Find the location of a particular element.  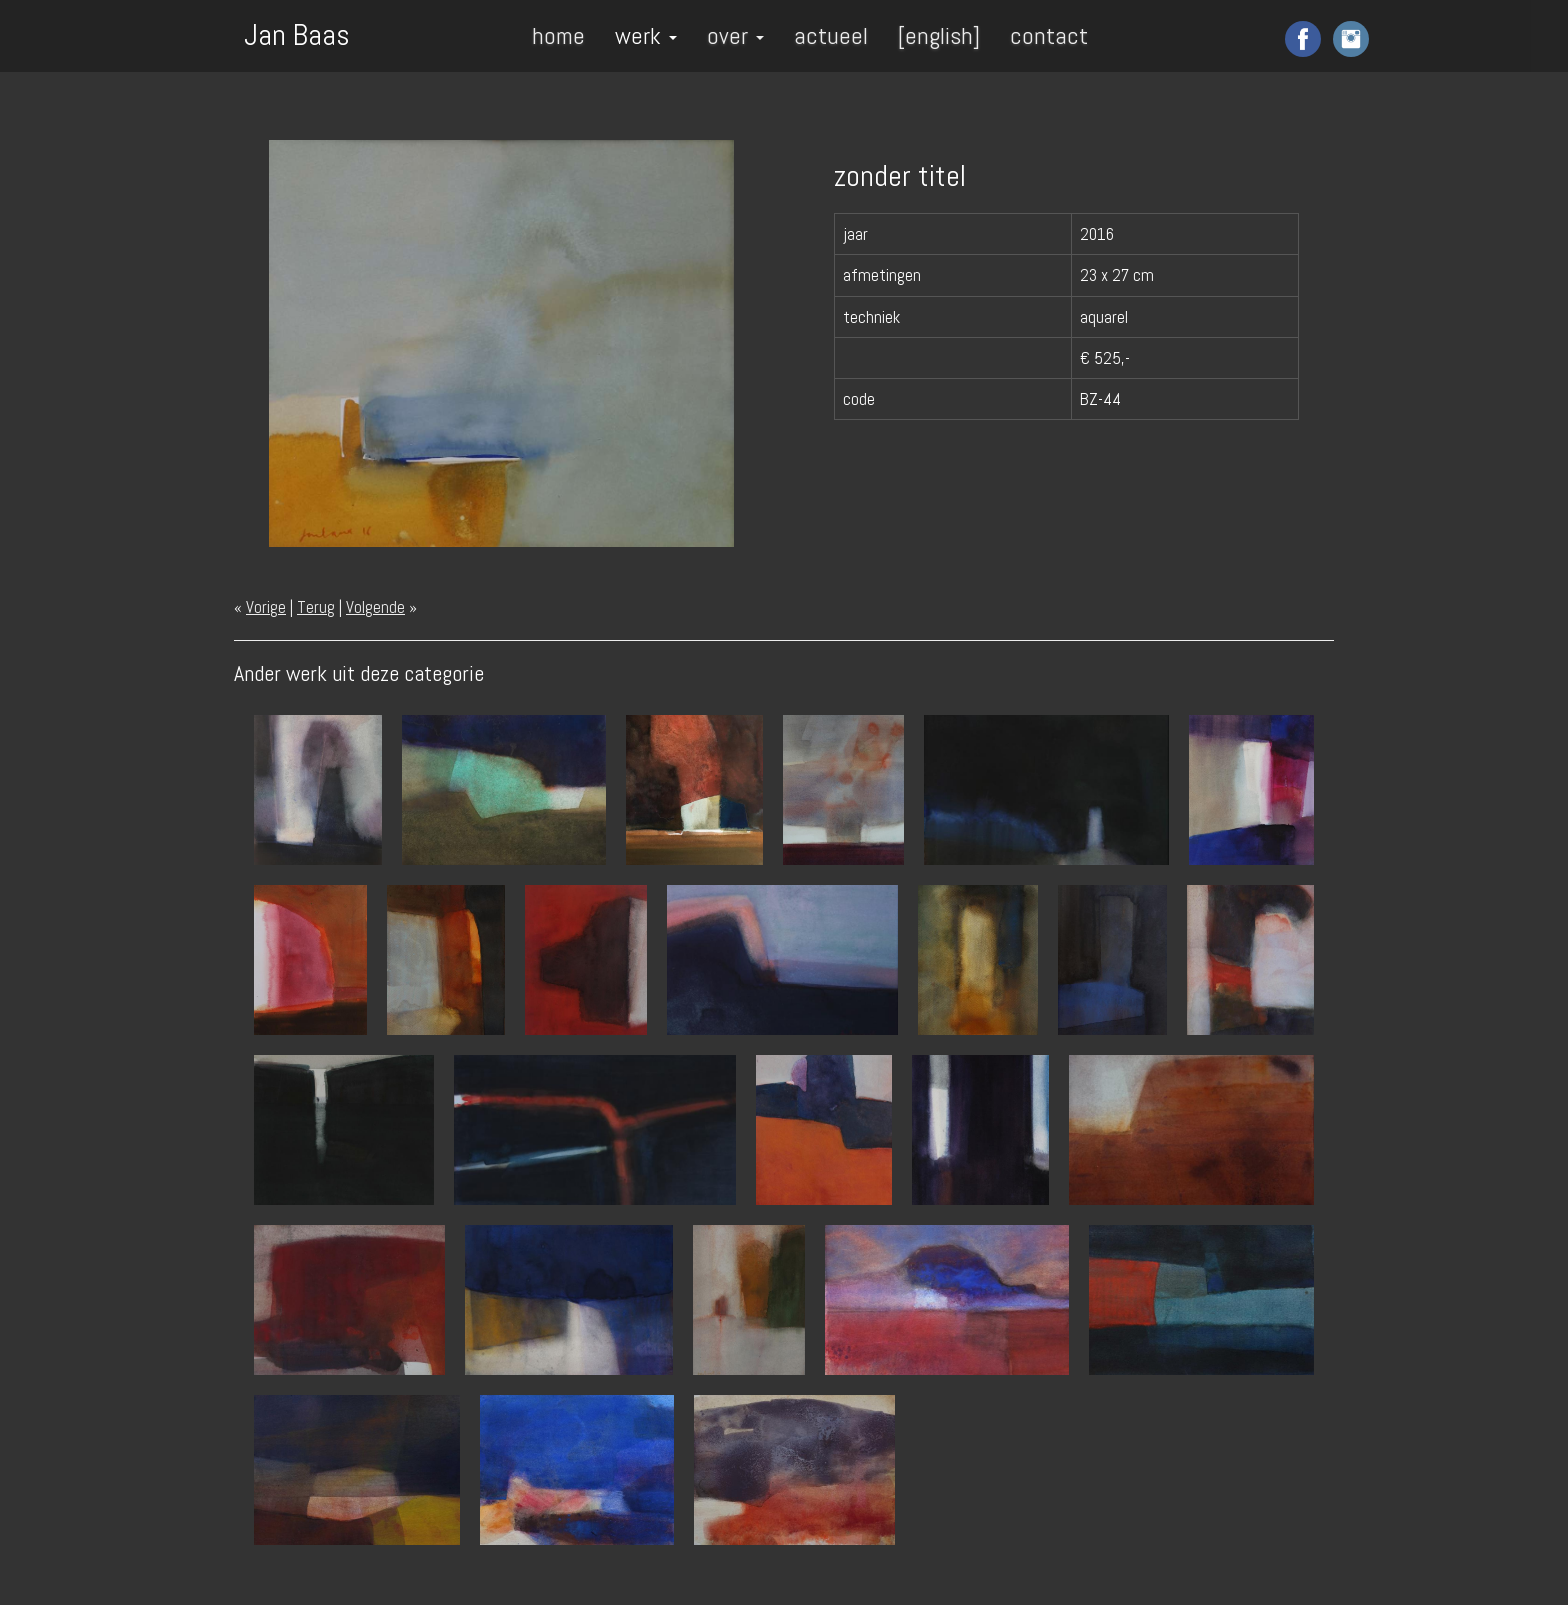

Volgende is located at coordinates (375, 607).